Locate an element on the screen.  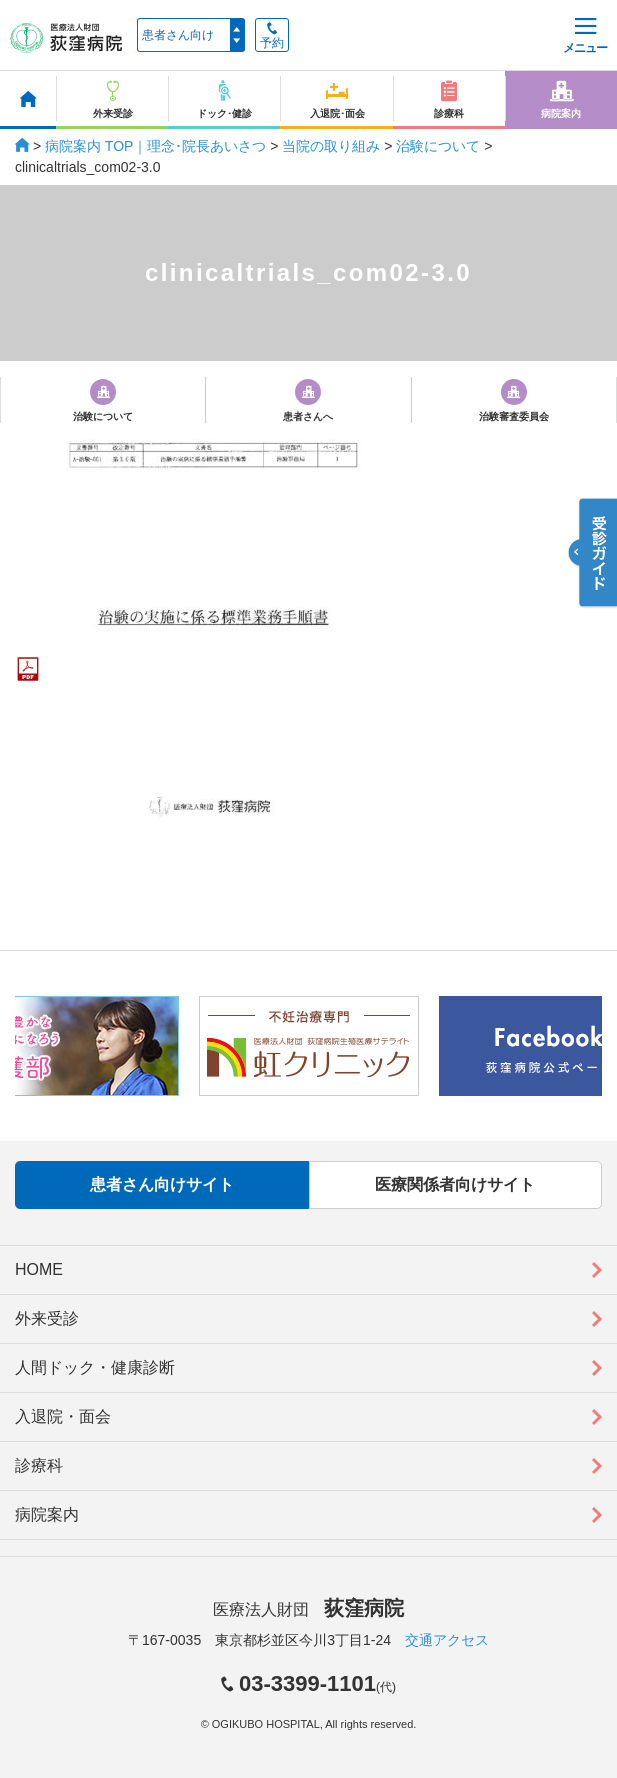
医療関係者向けサイト is located at coordinates (455, 1184).